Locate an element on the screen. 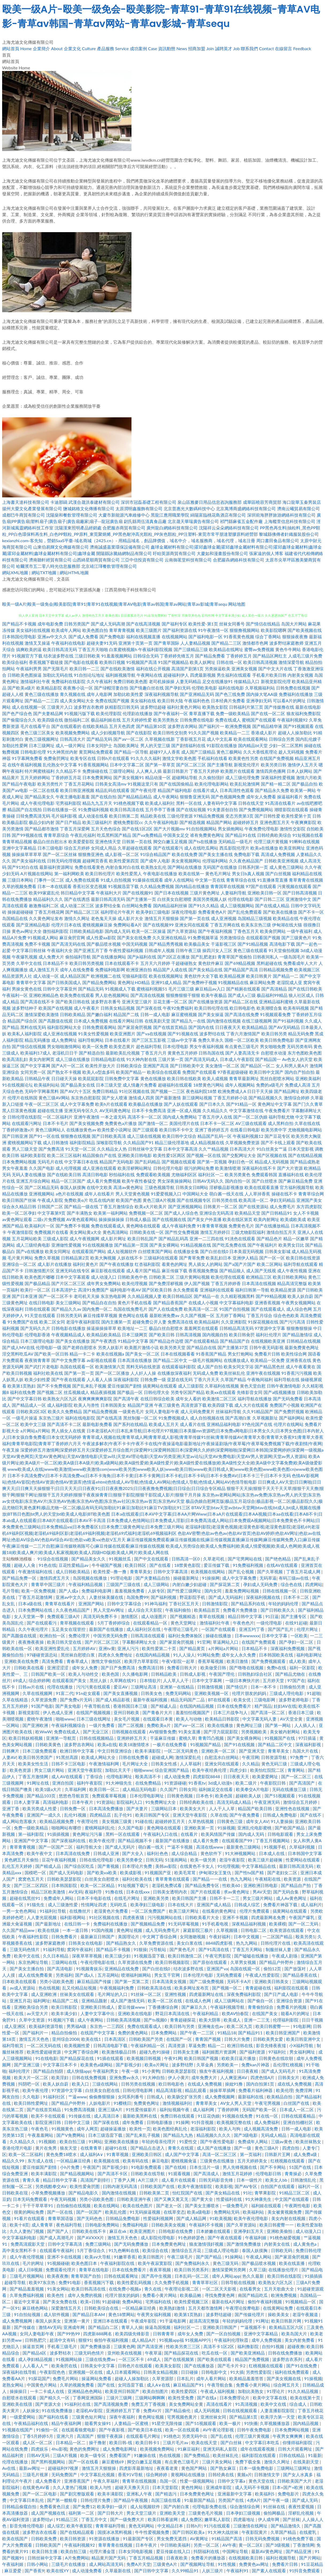 The height and width of the screenshot is (2576, 326). 国产欧美在线观看 is located at coordinates (214, 2359).